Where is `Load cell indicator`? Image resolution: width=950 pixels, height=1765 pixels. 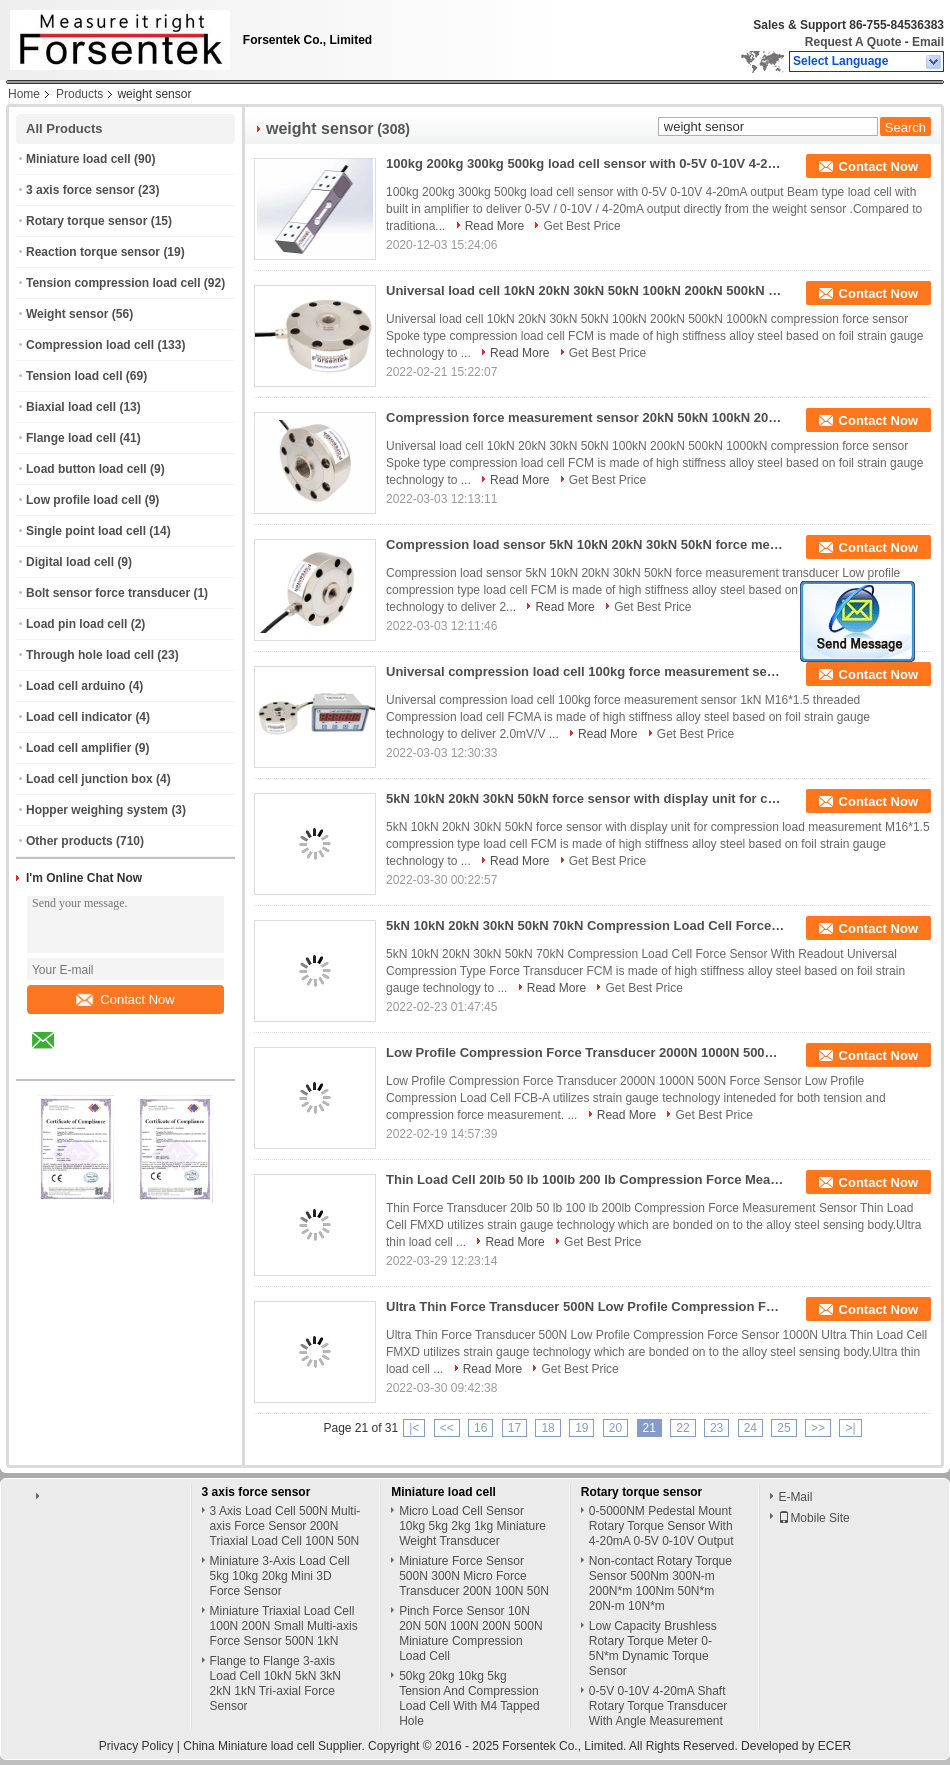 Load cell indicator is located at coordinates (79, 717).